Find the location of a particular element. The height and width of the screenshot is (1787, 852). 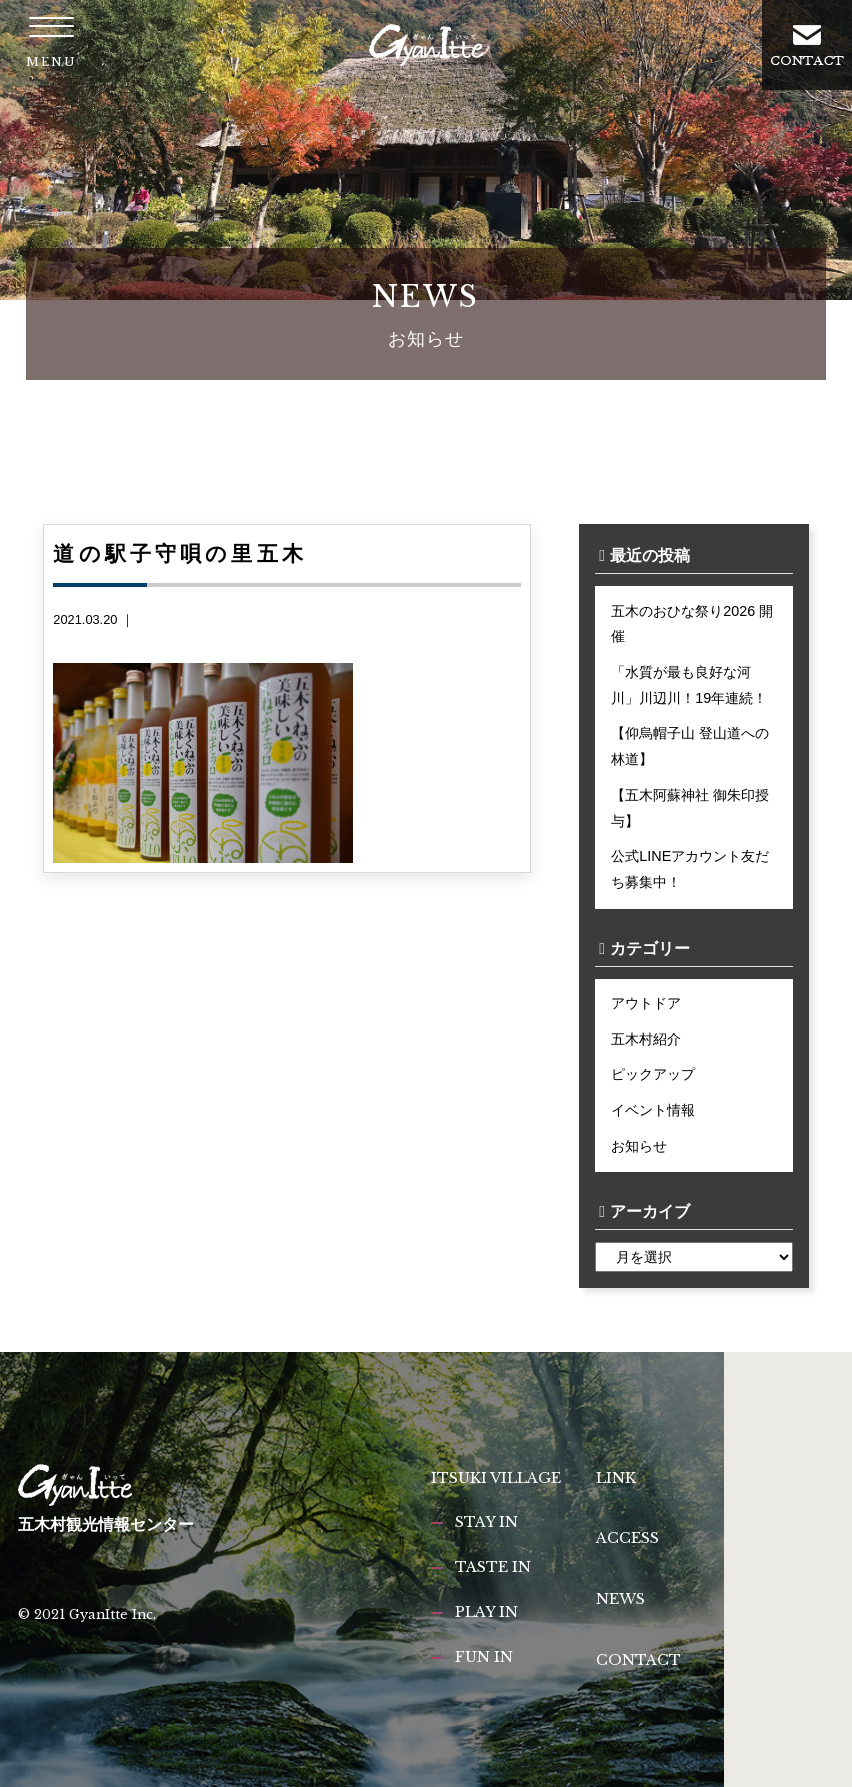

【五木阿蘇神社 御朱印授与】 is located at coordinates (690, 808).